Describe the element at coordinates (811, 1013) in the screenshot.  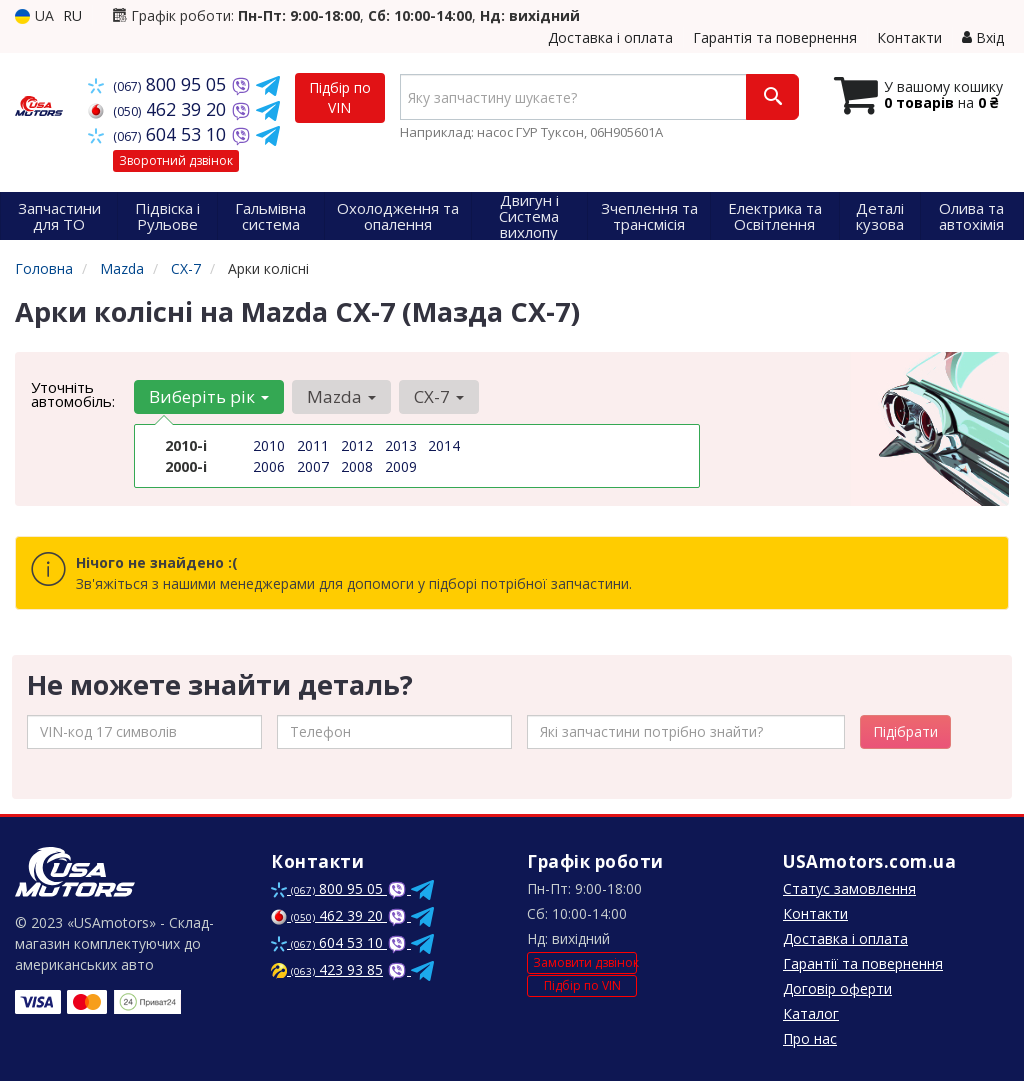
I see `Каталог` at that location.